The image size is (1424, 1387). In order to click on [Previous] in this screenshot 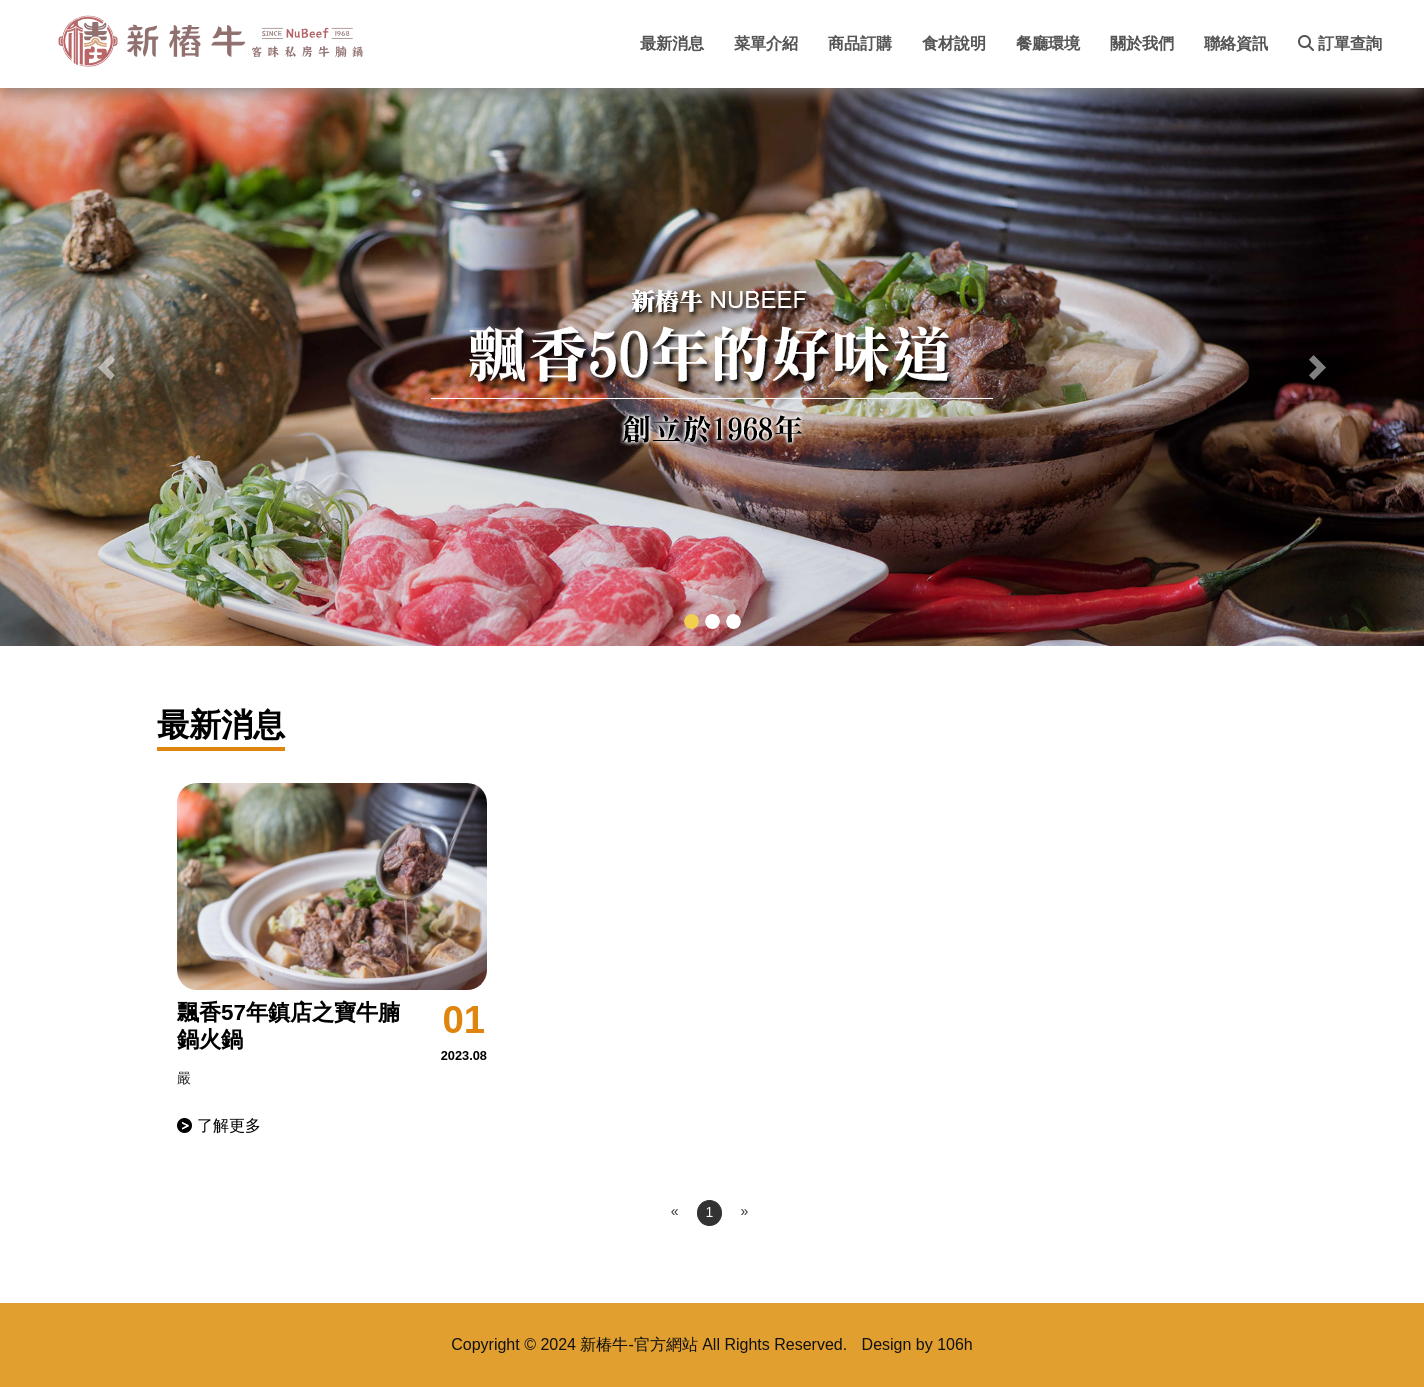, I will do `click(675, 1212)`.